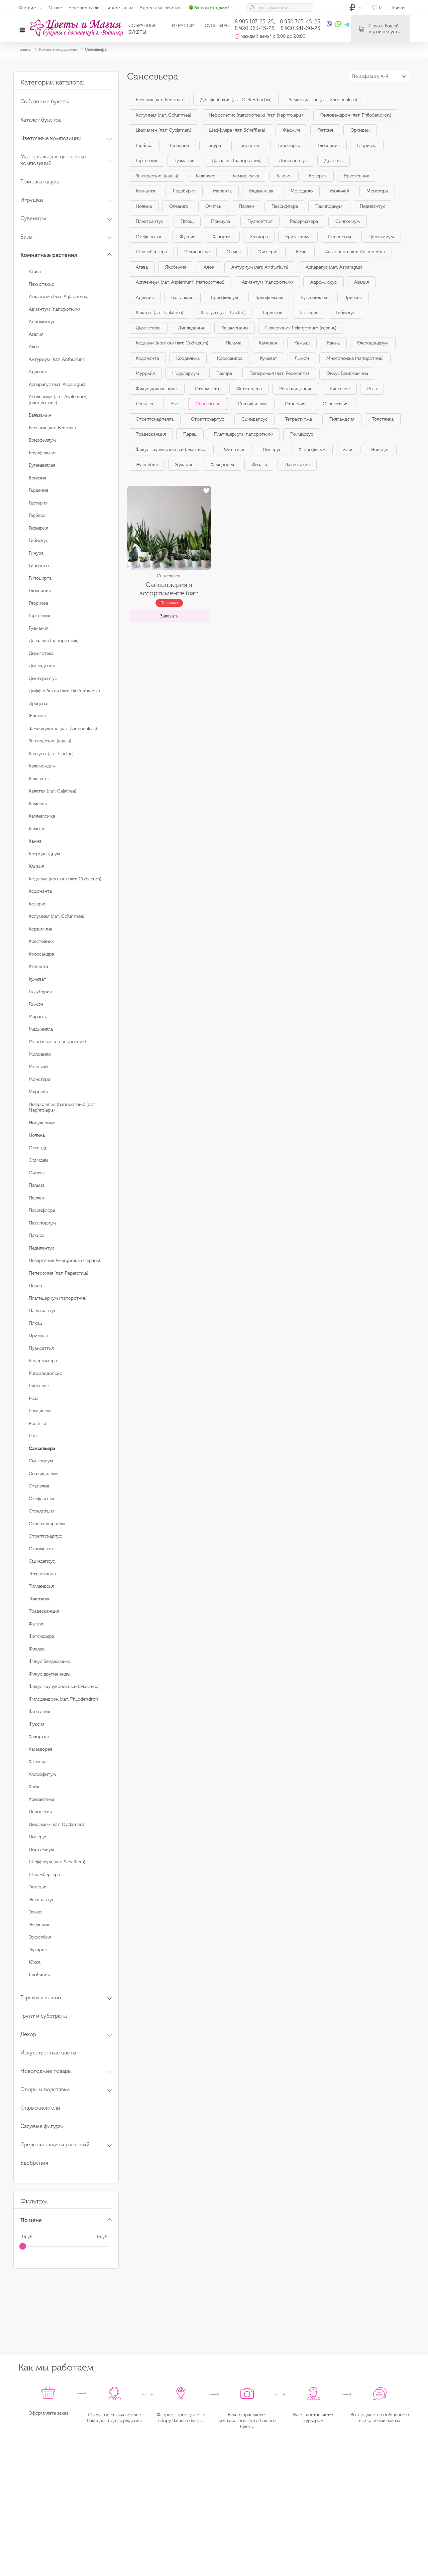  Describe the element at coordinates (38, 540) in the screenshot. I see `Гибискус` at that location.